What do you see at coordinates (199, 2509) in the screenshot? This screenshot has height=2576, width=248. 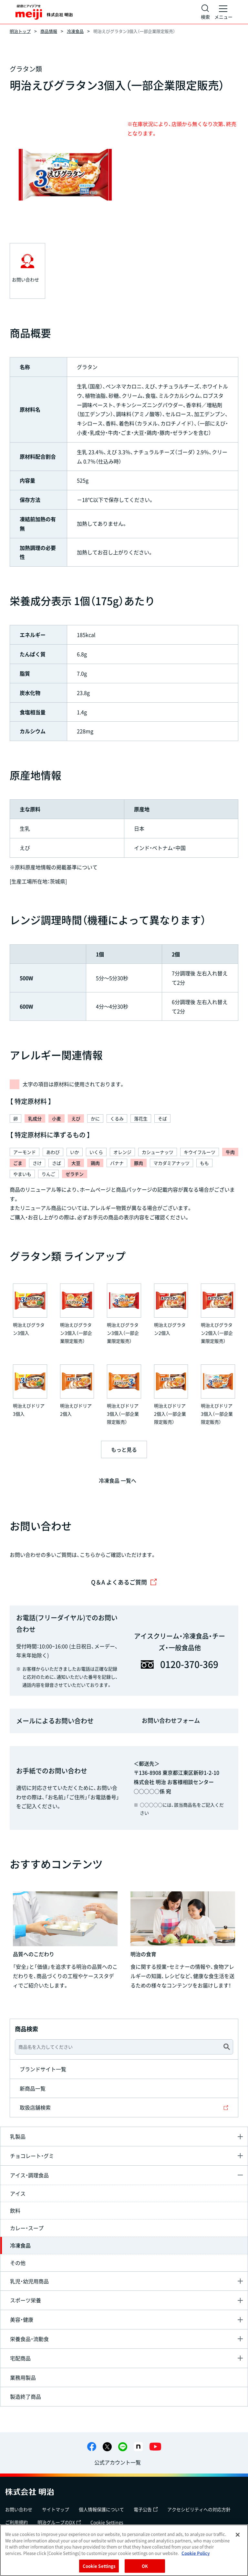 I see `アクセシビリティへの対応方針` at bounding box center [199, 2509].